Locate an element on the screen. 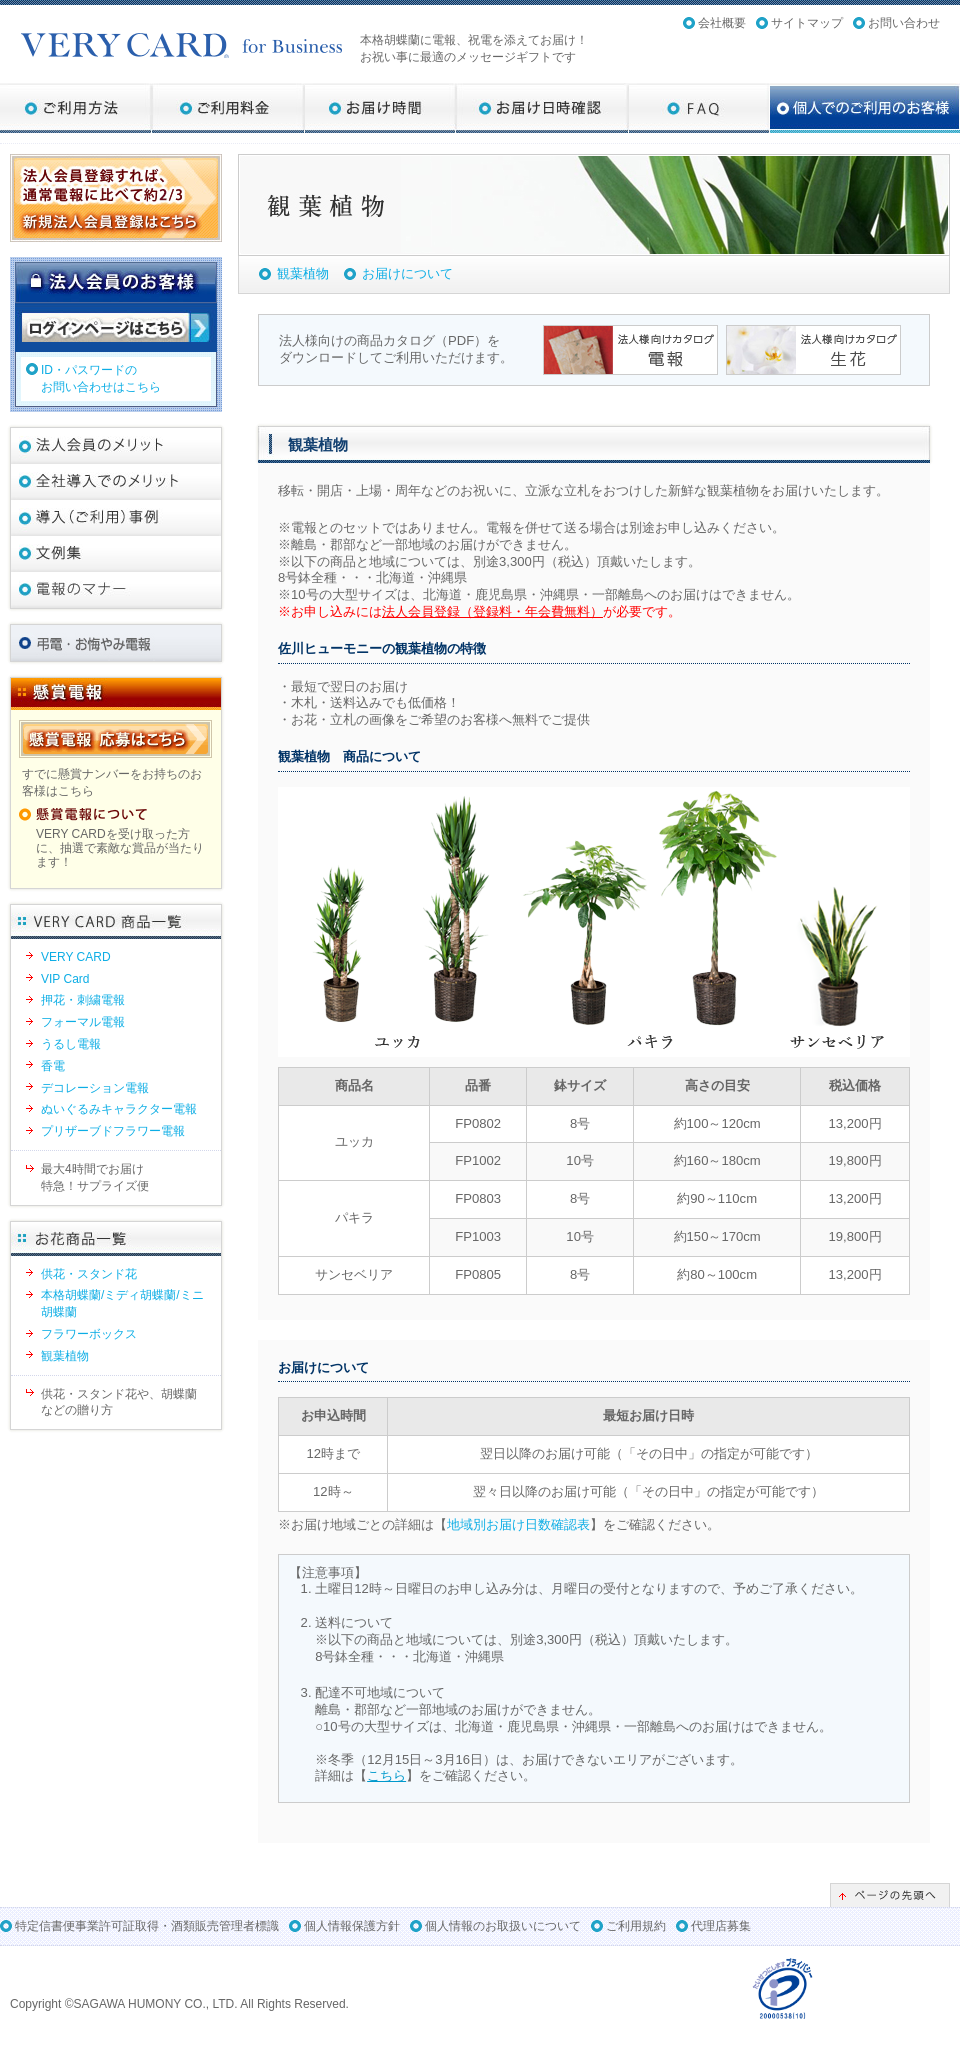 The image size is (960, 2051). 供花・スタンド花 is located at coordinates (89, 1274).